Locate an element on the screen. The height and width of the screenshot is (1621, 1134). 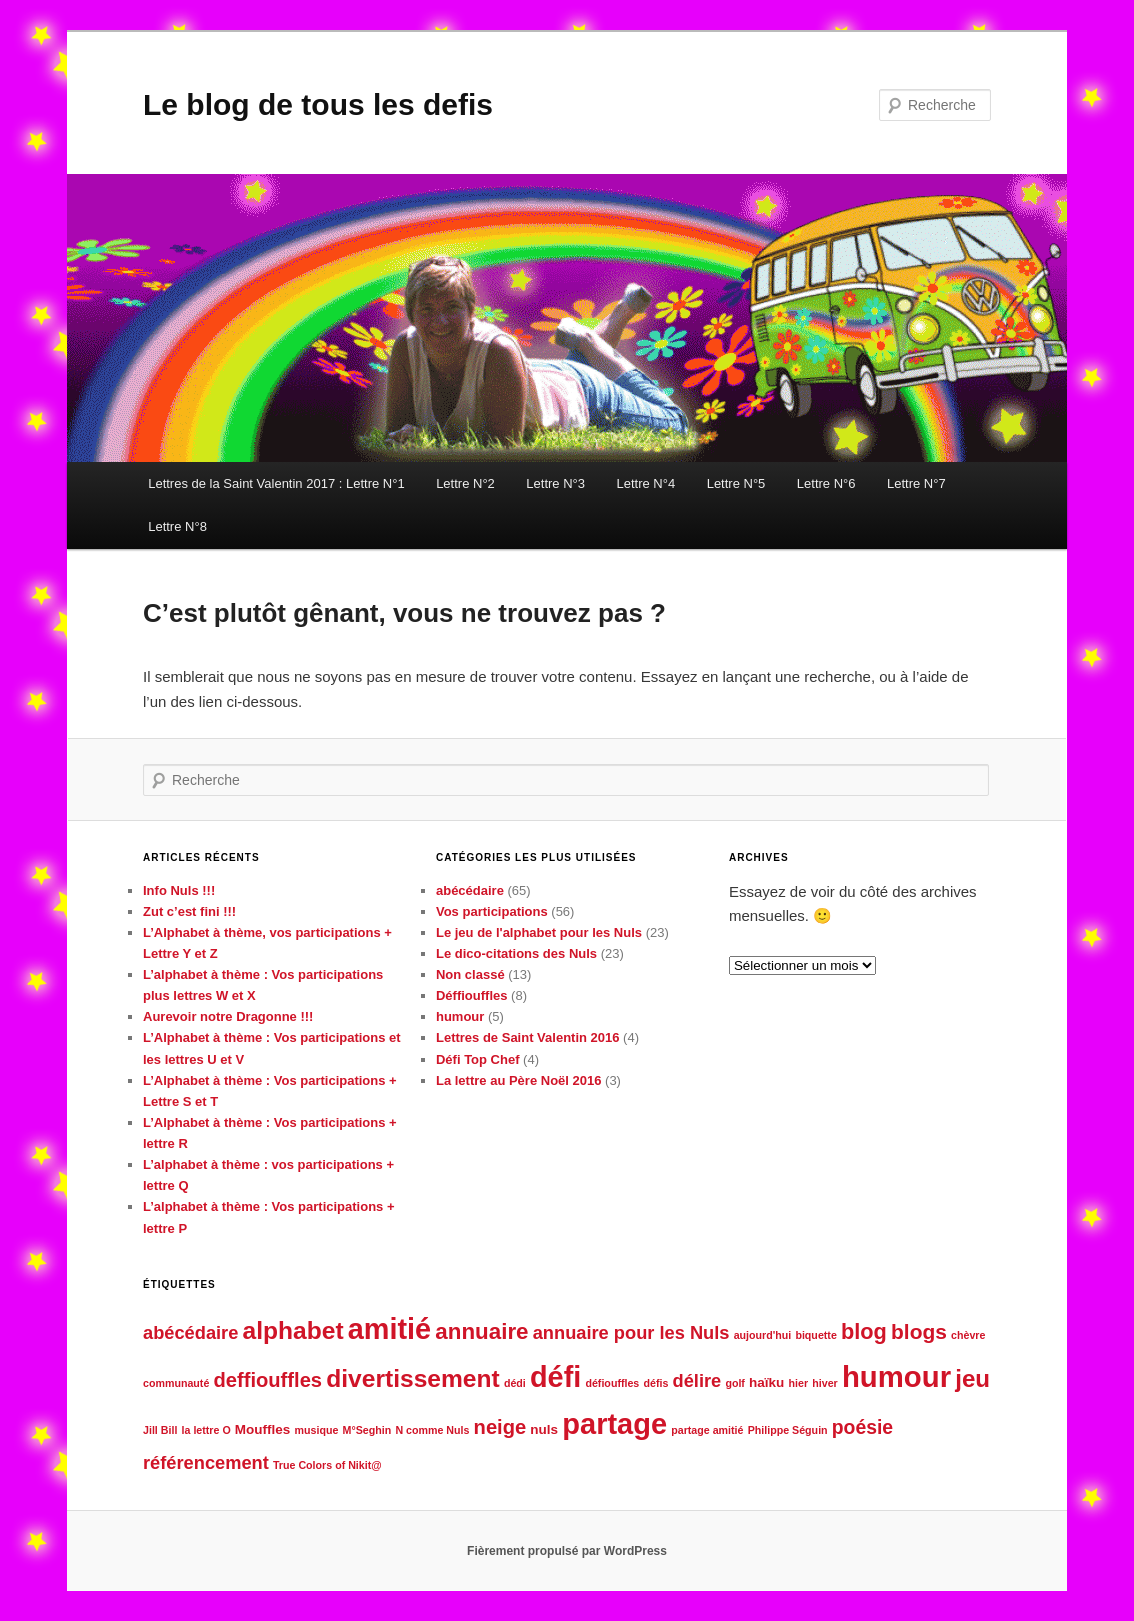
hiver [hiver (1 élément)] is located at coordinates (824, 1383).